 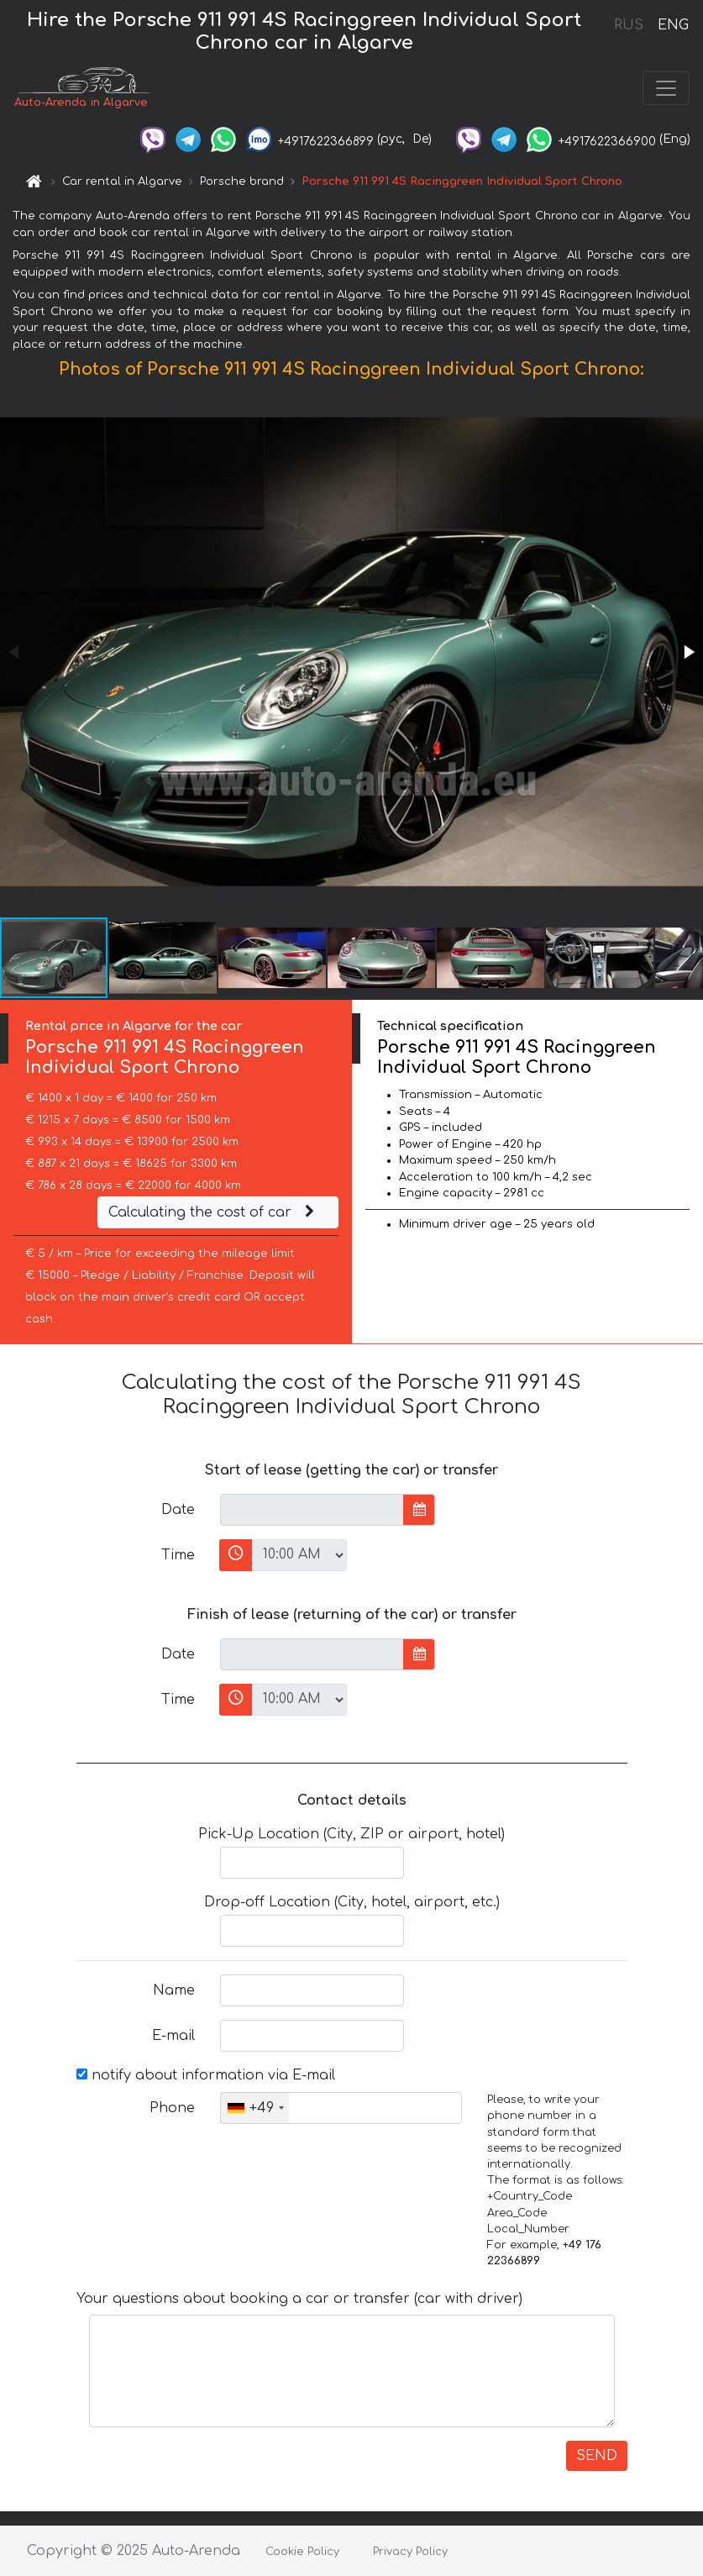 What do you see at coordinates (213, 1212) in the screenshot?
I see `Calculating the cost of car` at bounding box center [213, 1212].